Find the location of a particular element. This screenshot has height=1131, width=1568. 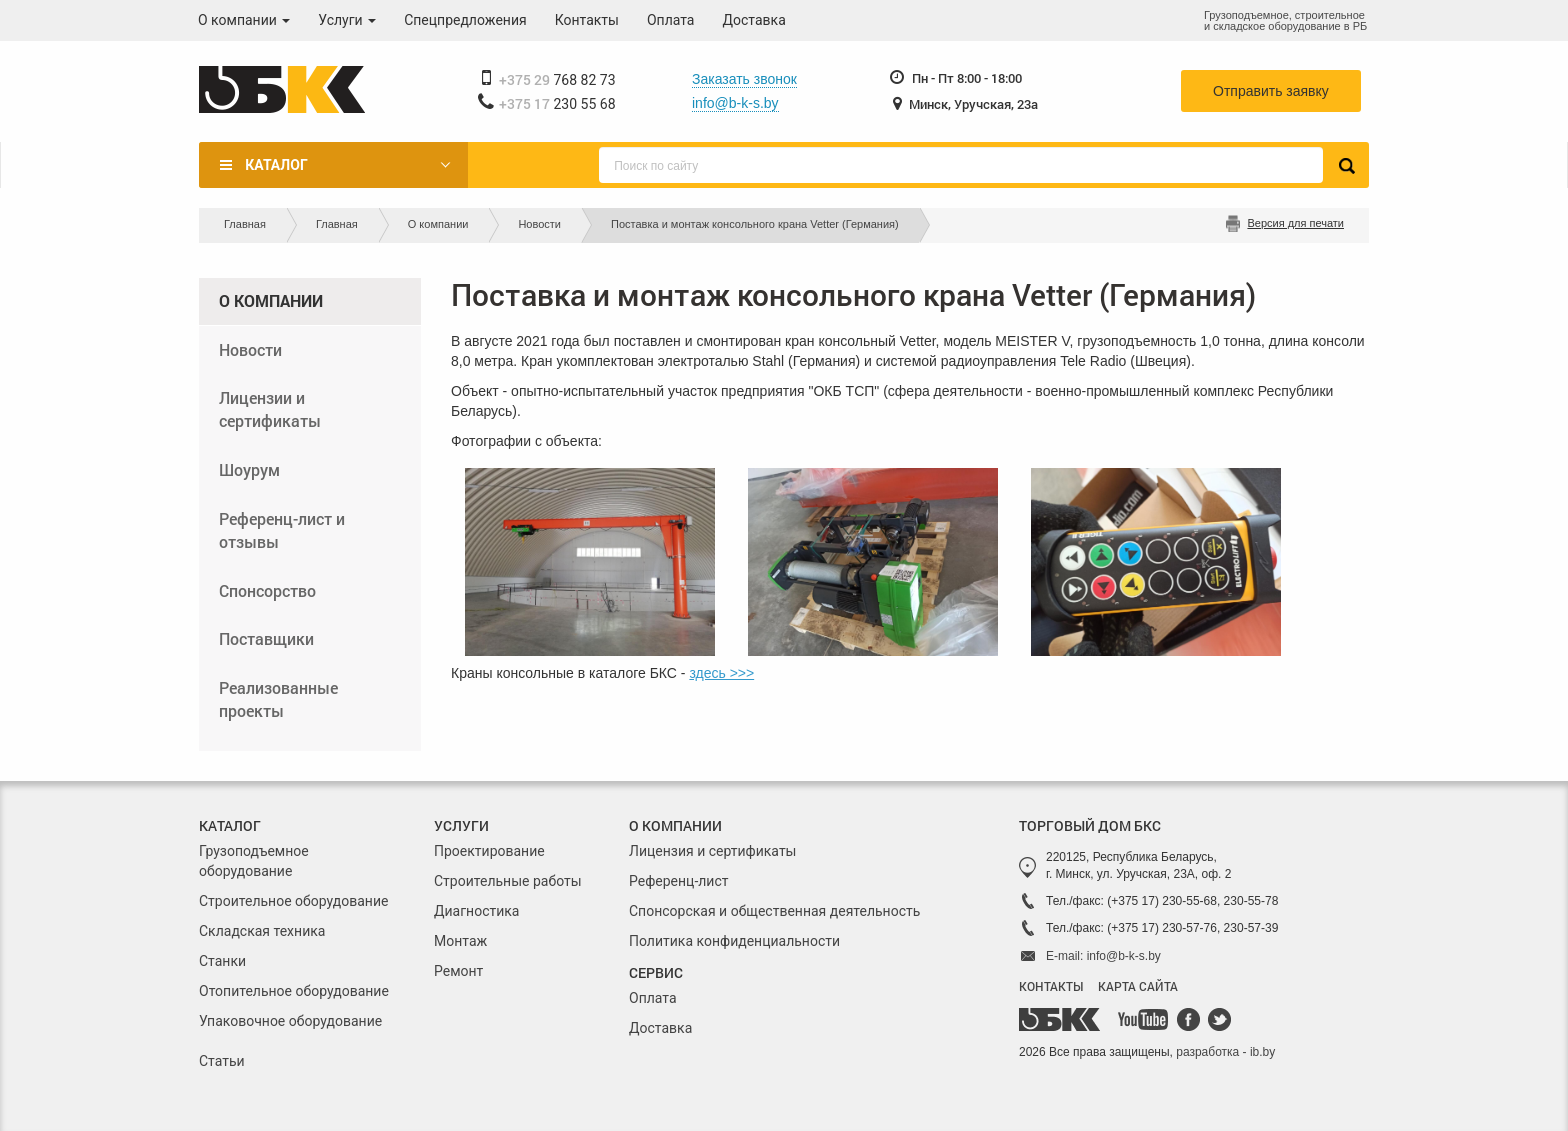

Строительные работы is located at coordinates (508, 881).